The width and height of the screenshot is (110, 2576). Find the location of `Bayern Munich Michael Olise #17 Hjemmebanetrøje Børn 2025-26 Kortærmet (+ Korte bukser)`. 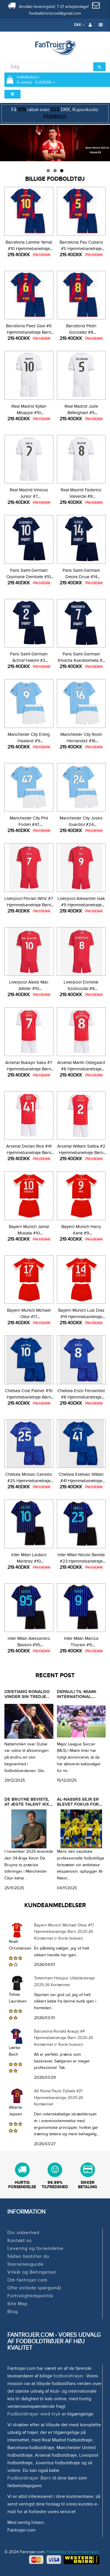

Bayern Munich Michael Olise #17 Hjemmebanetrøje Børn 2025-26 Kortærmet (+ Korte bukser) is located at coordinates (64, 1932).